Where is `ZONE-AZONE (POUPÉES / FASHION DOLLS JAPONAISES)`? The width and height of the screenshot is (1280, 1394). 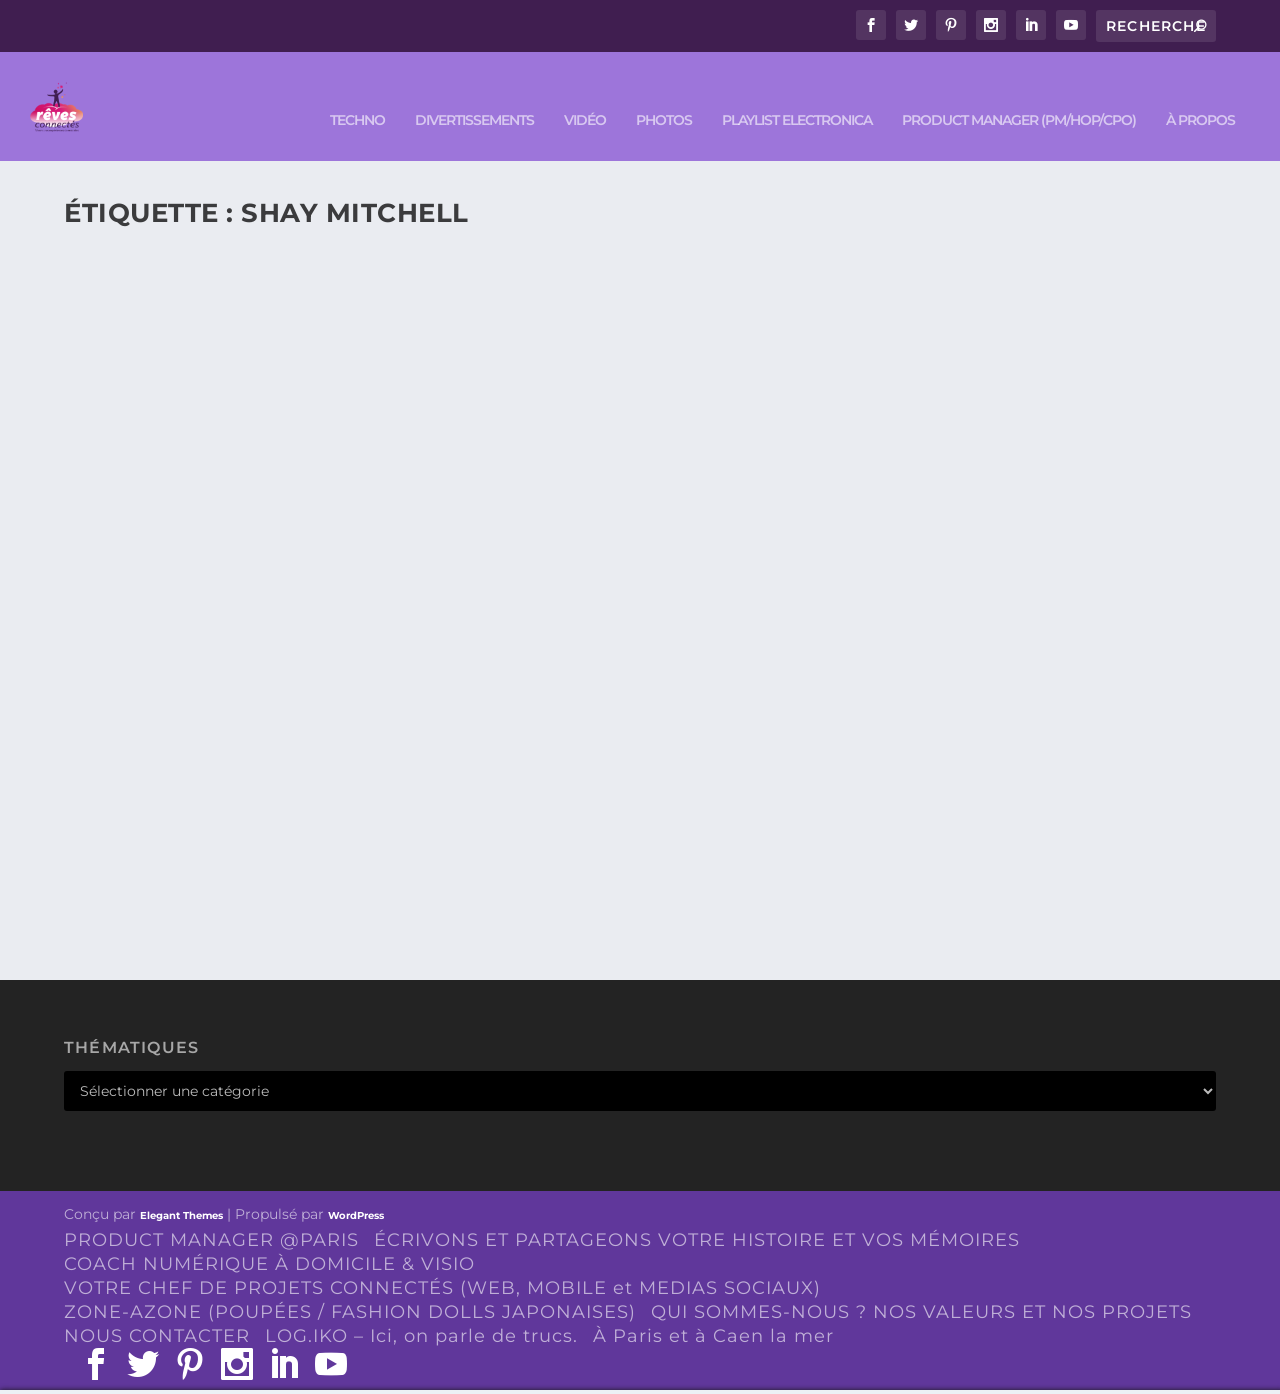
ZONE-AZONE (POUPÉES / FASHION DOLLS JAPONAISES) is located at coordinates (350, 1282).